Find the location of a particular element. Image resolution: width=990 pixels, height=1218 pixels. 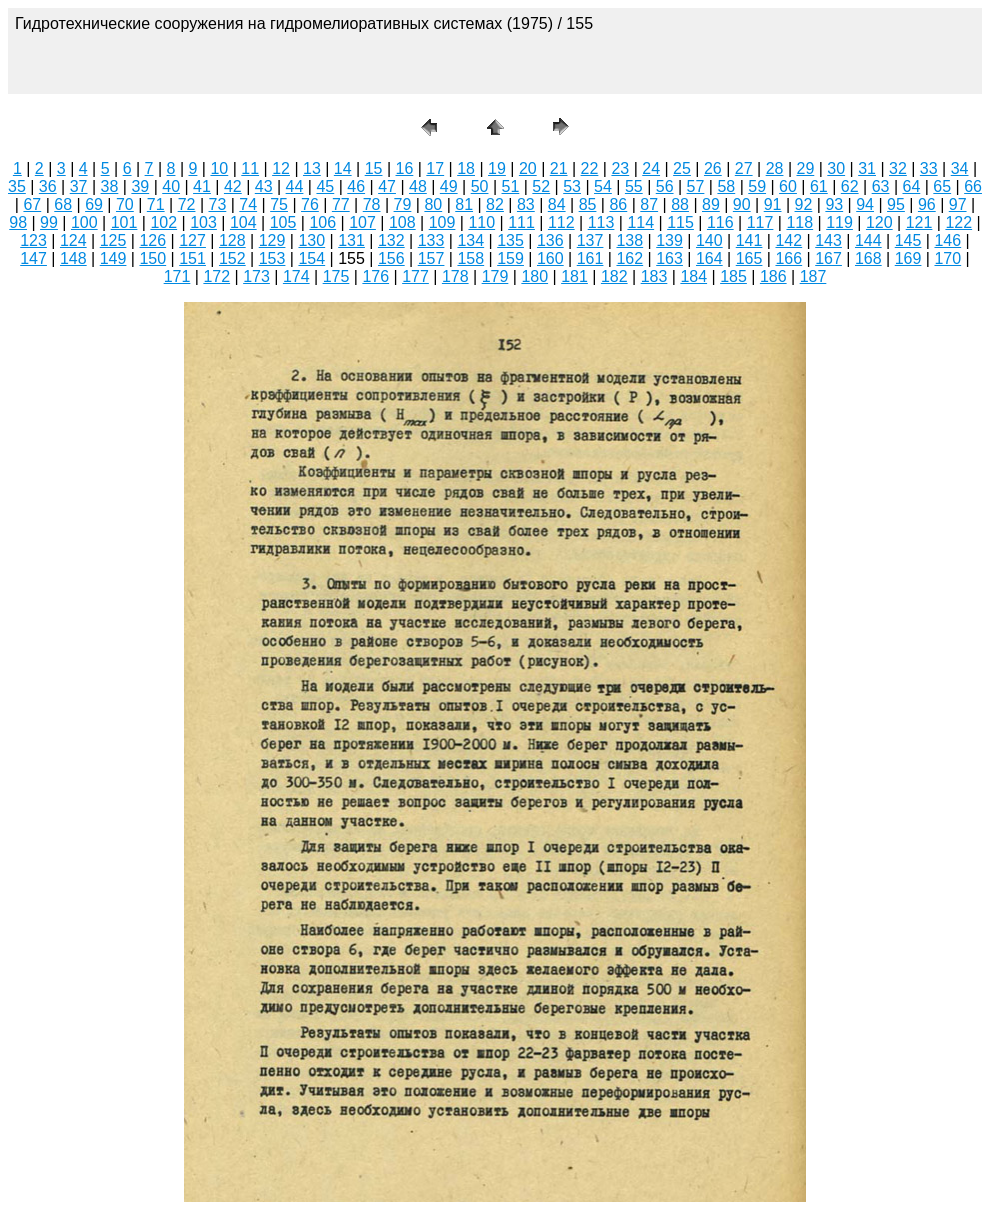

185 is located at coordinates (733, 276).